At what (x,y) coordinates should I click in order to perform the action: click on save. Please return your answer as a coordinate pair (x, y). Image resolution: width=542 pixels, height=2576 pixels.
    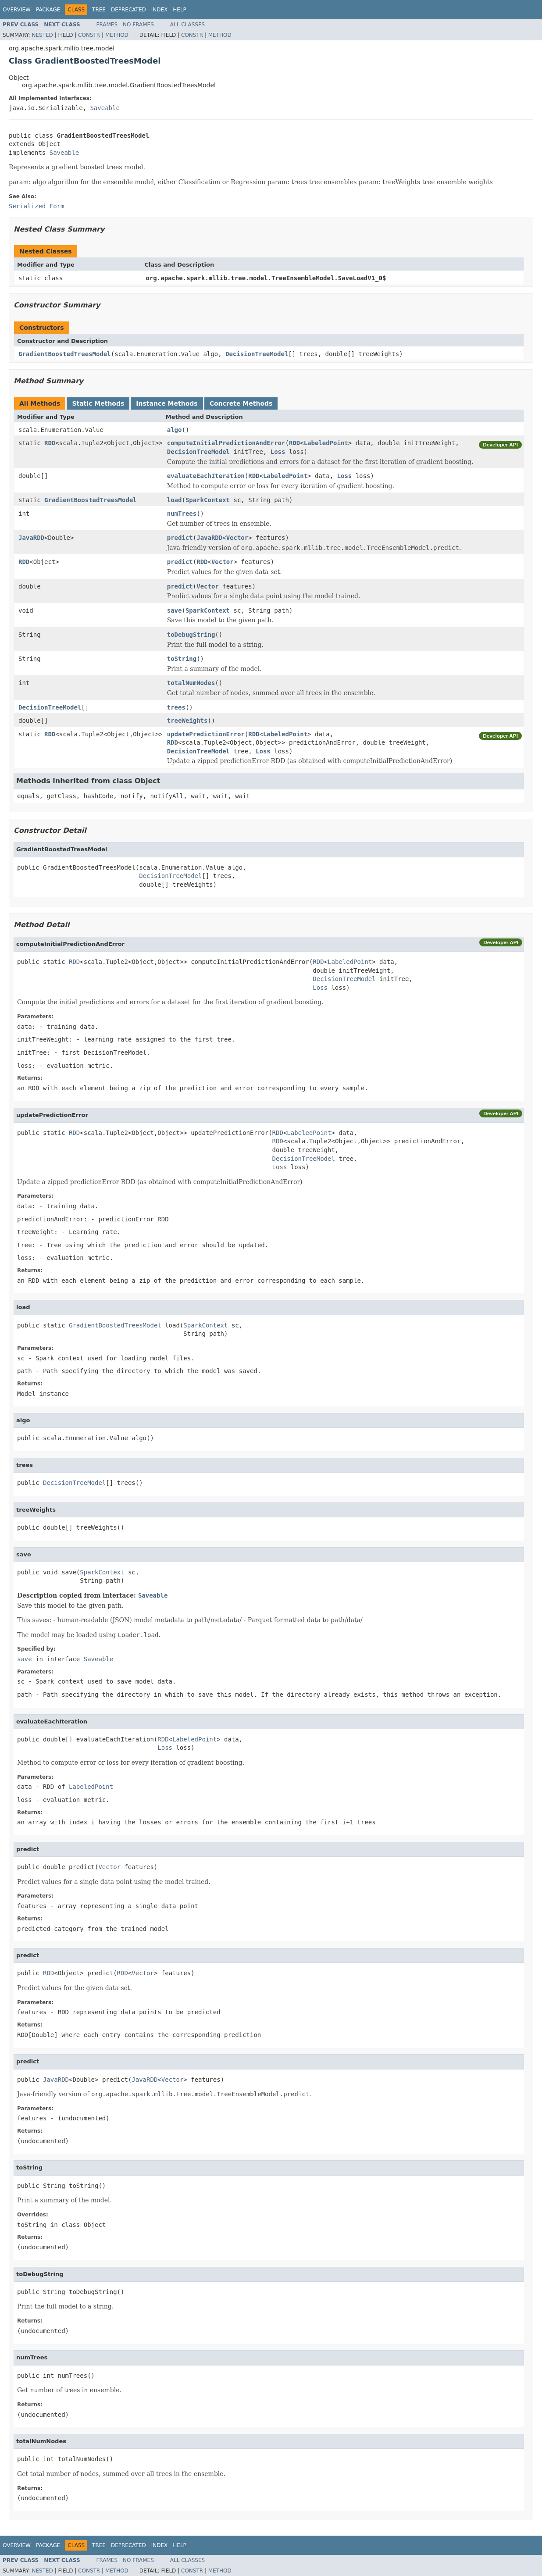
    Looking at the image, I should click on (174, 610).